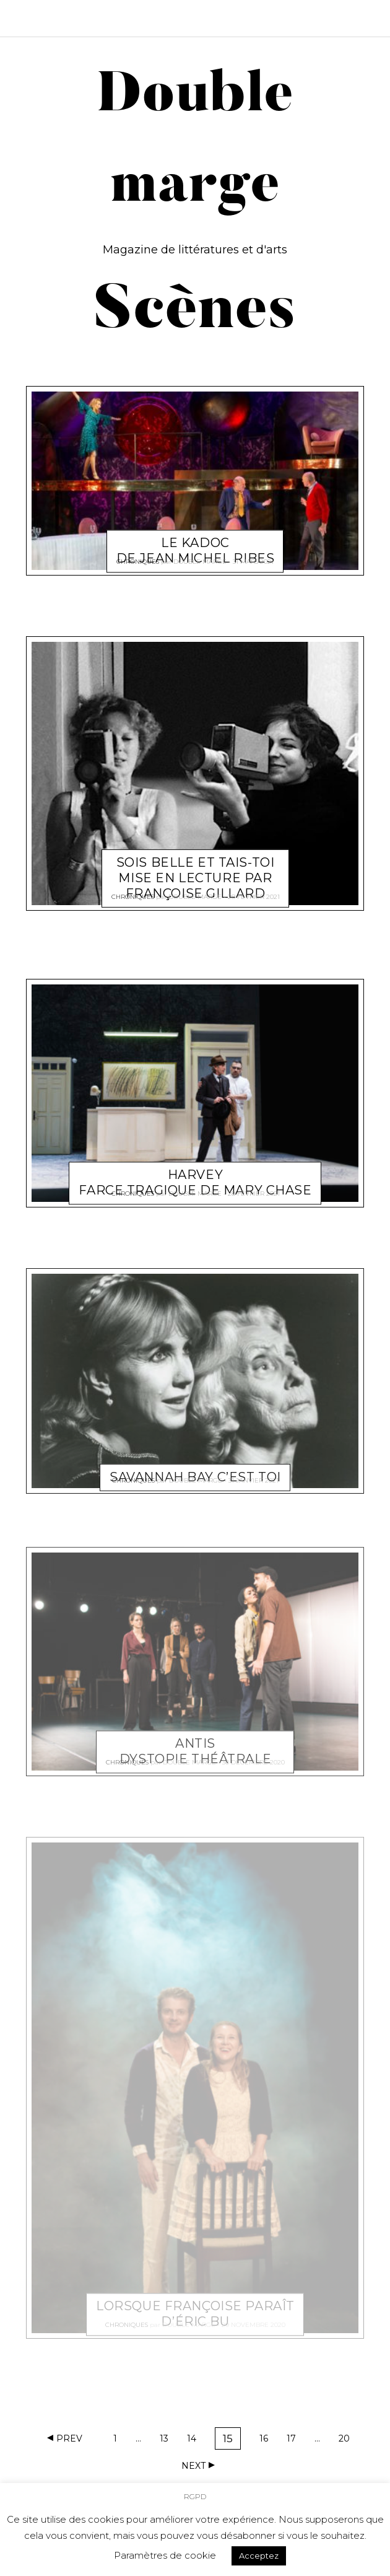 Image resolution: width=390 pixels, height=2576 pixels. Describe the element at coordinates (195, 536) in the screenshot. I see `Le Kadoc de Jean Michel Ribes` at that location.